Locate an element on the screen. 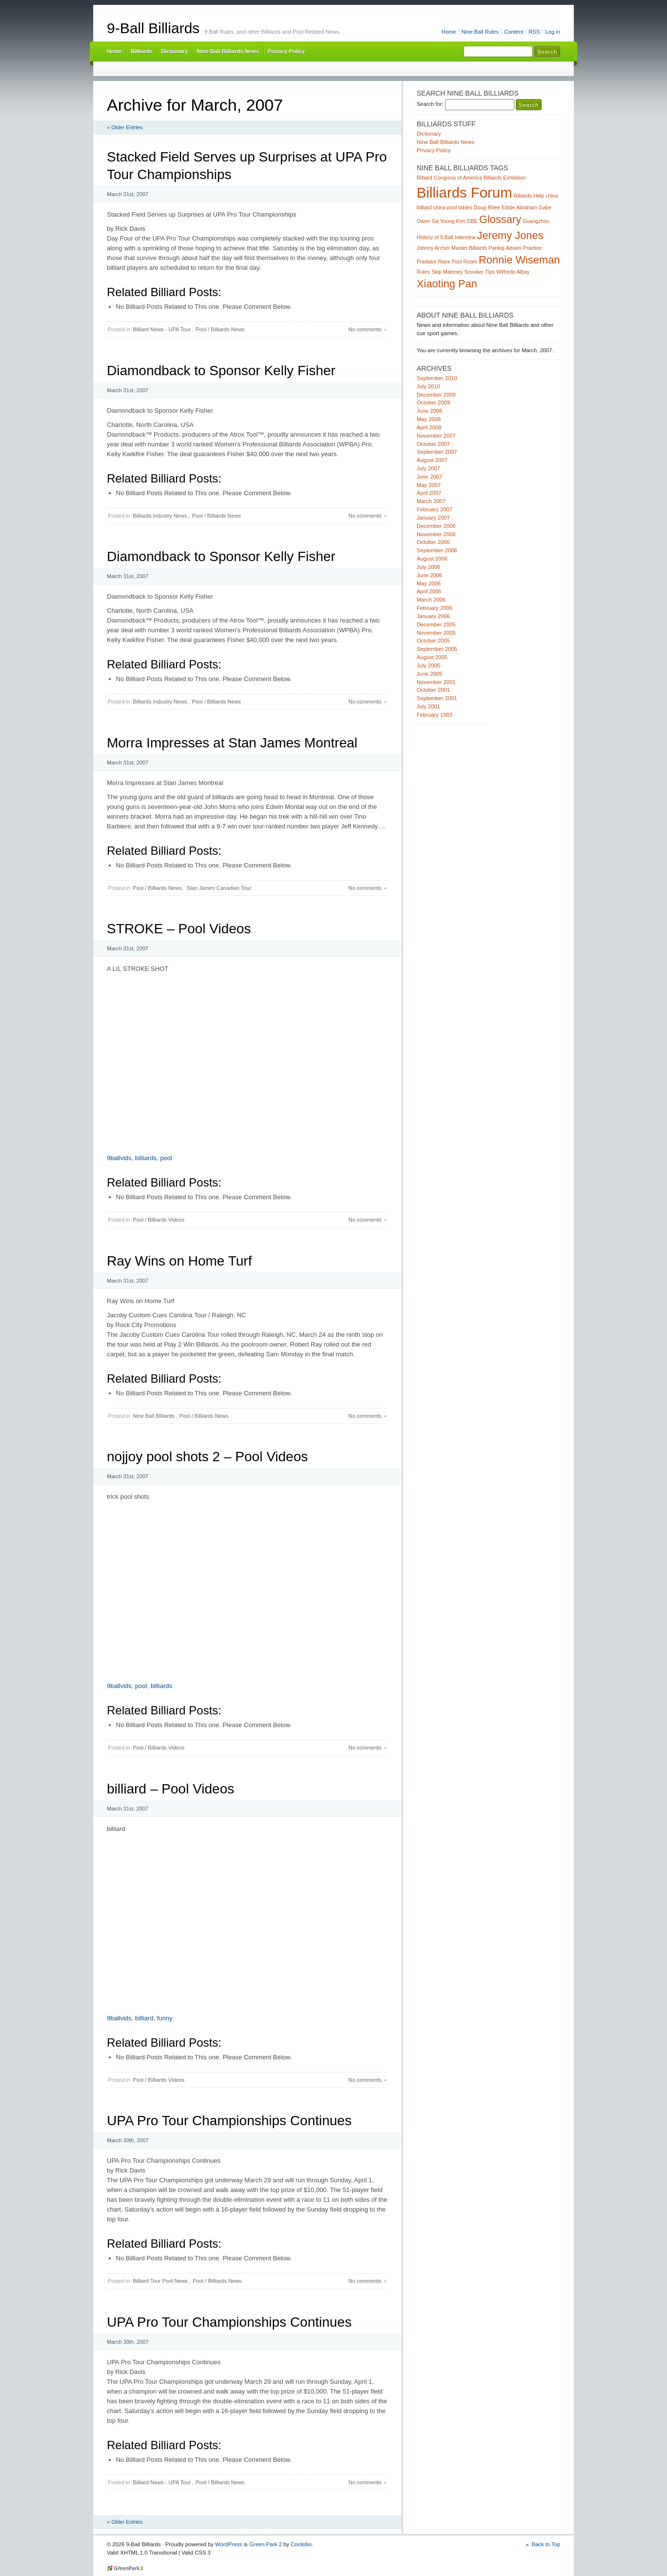  Practice [Practice (1 item)] is located at coordinates (532, 248).